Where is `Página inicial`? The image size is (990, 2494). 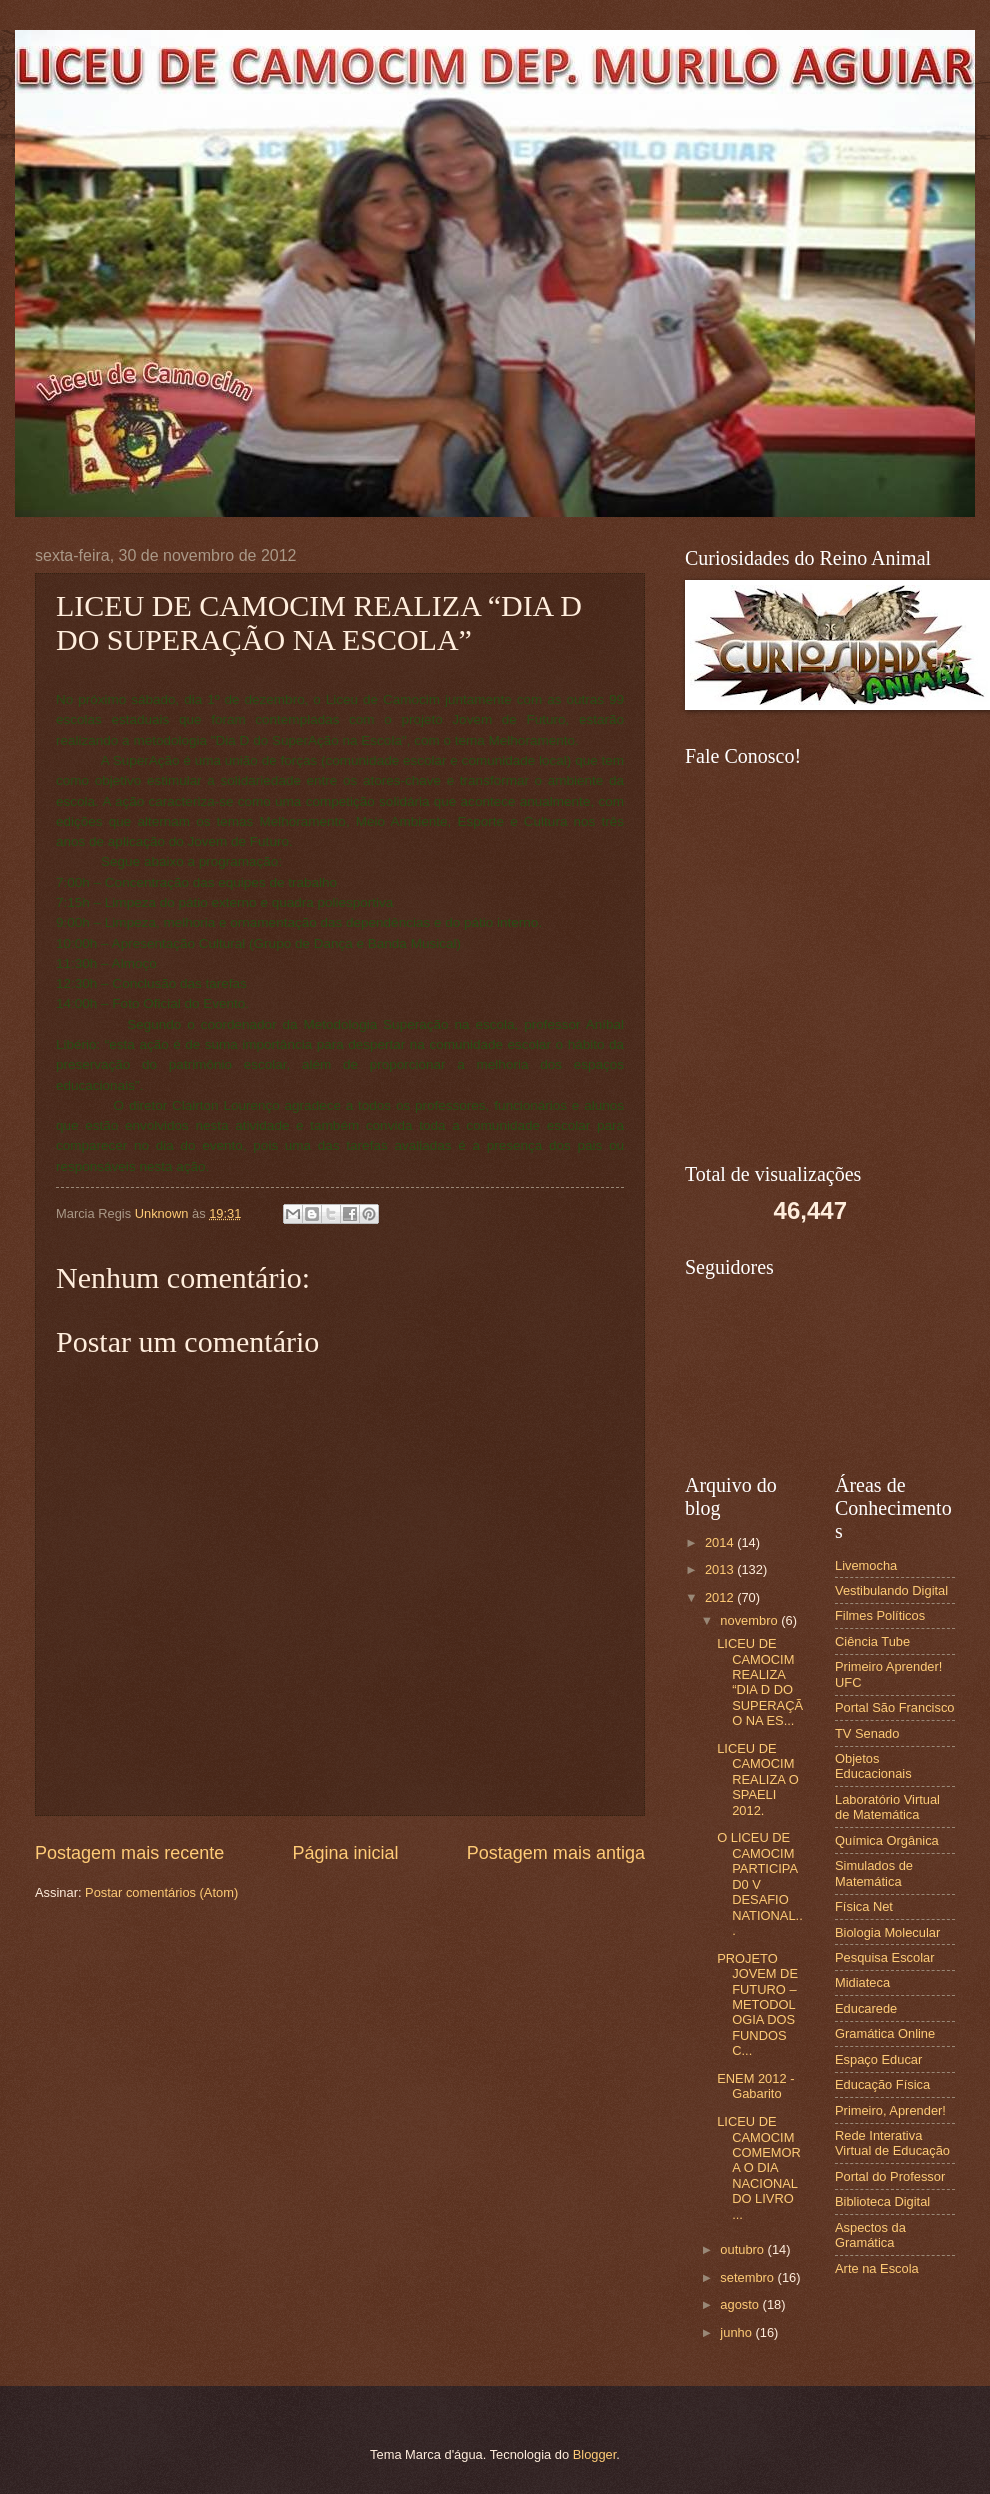
Página inicial is located at coordinates (345, 1853).